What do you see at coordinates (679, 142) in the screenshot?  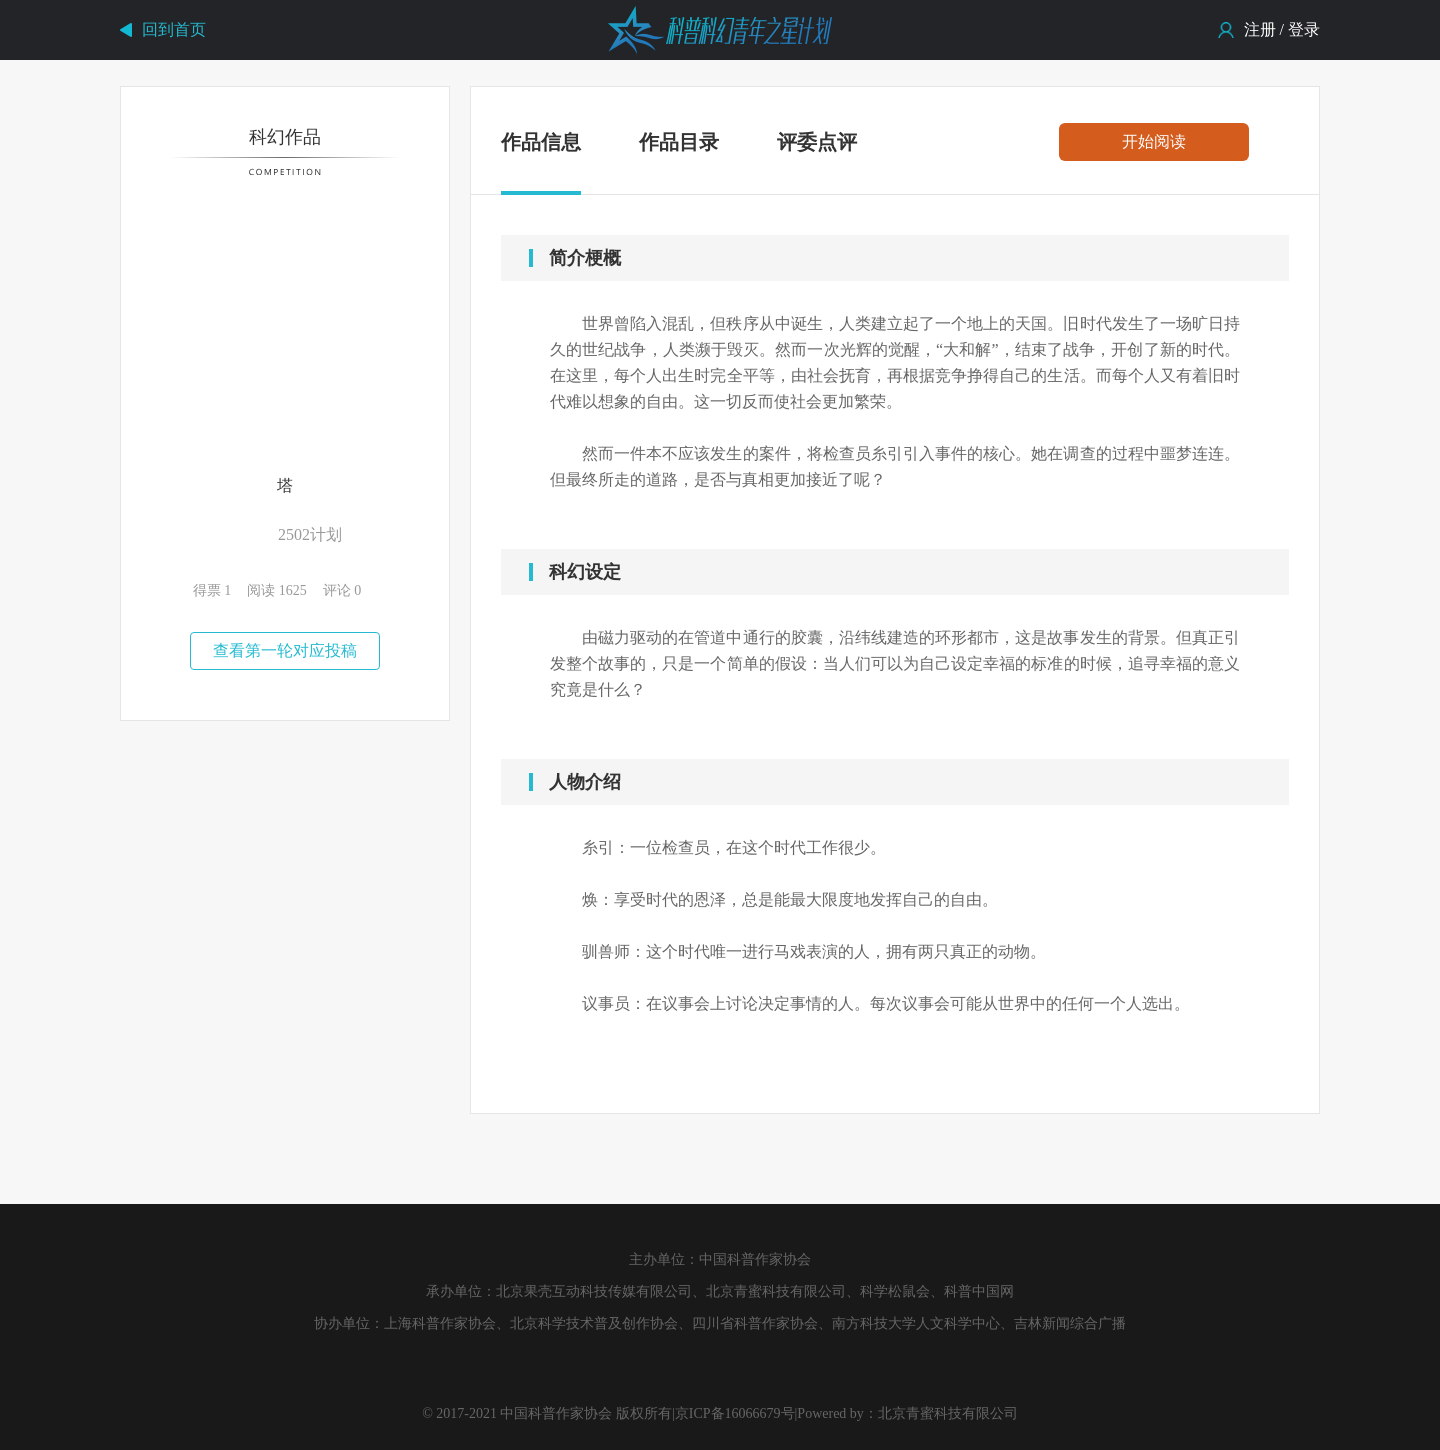 I see `作品目录` at bounding box center [679, 142].